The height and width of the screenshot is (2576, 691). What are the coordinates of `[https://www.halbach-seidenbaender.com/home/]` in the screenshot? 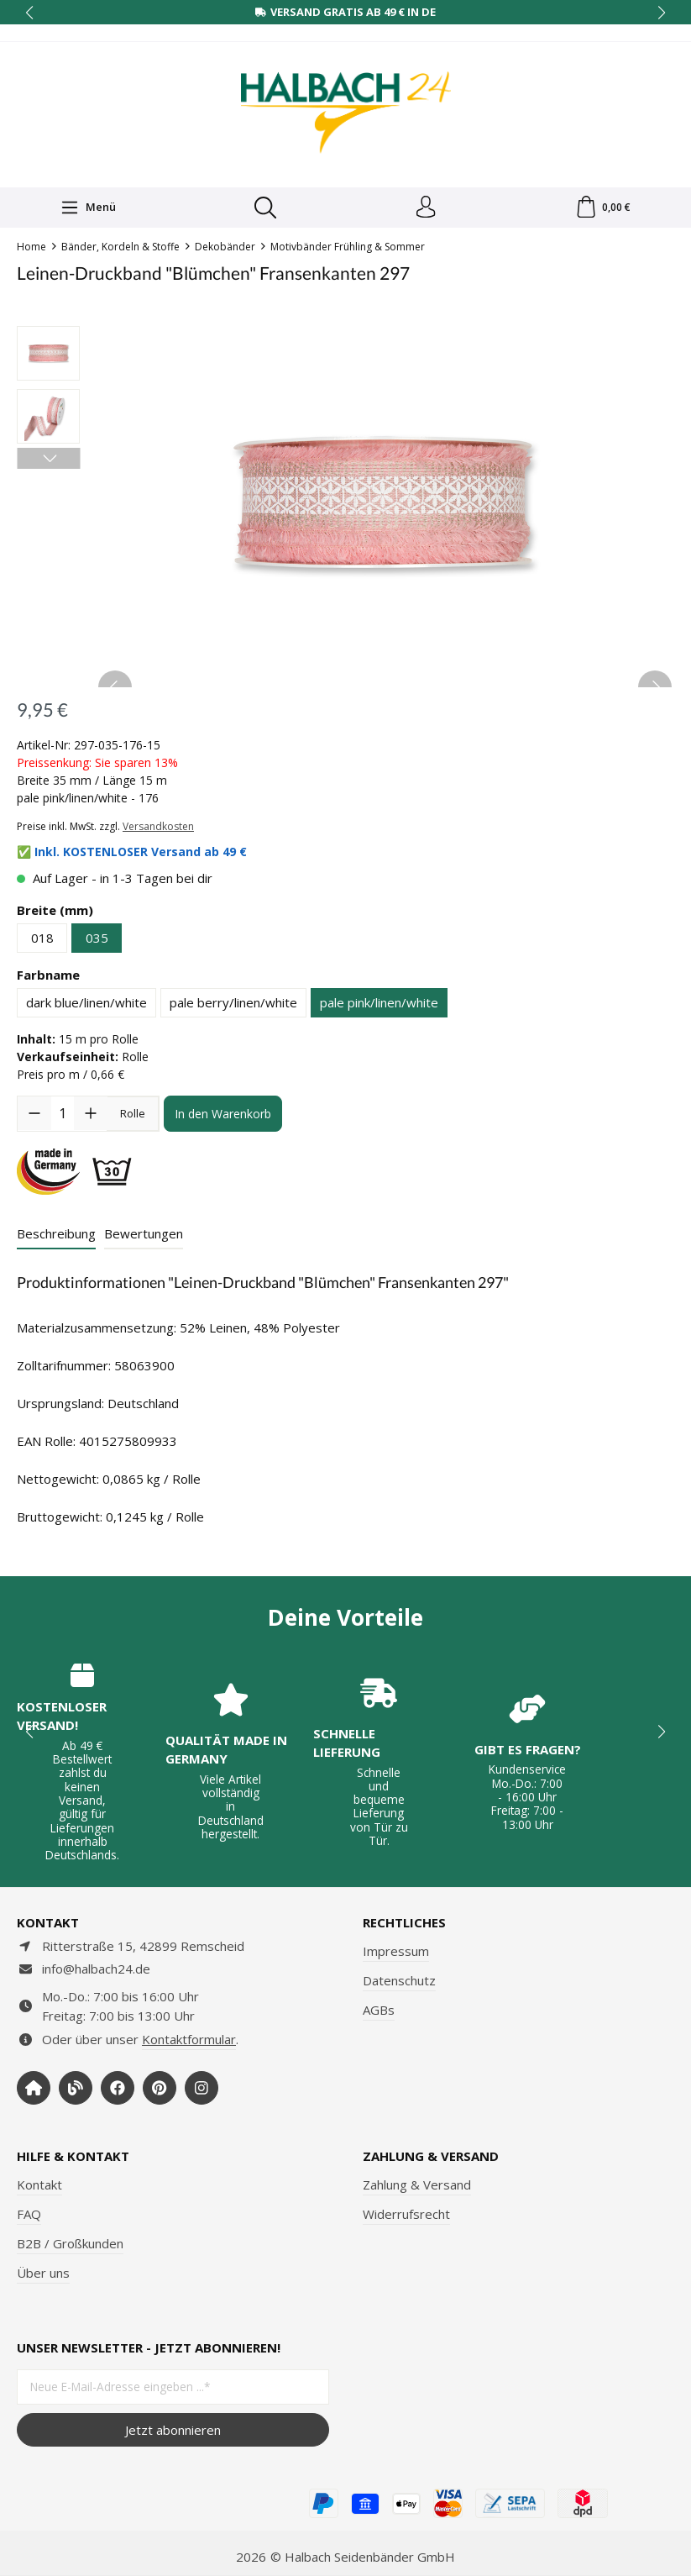 It's located at (33, 2088).